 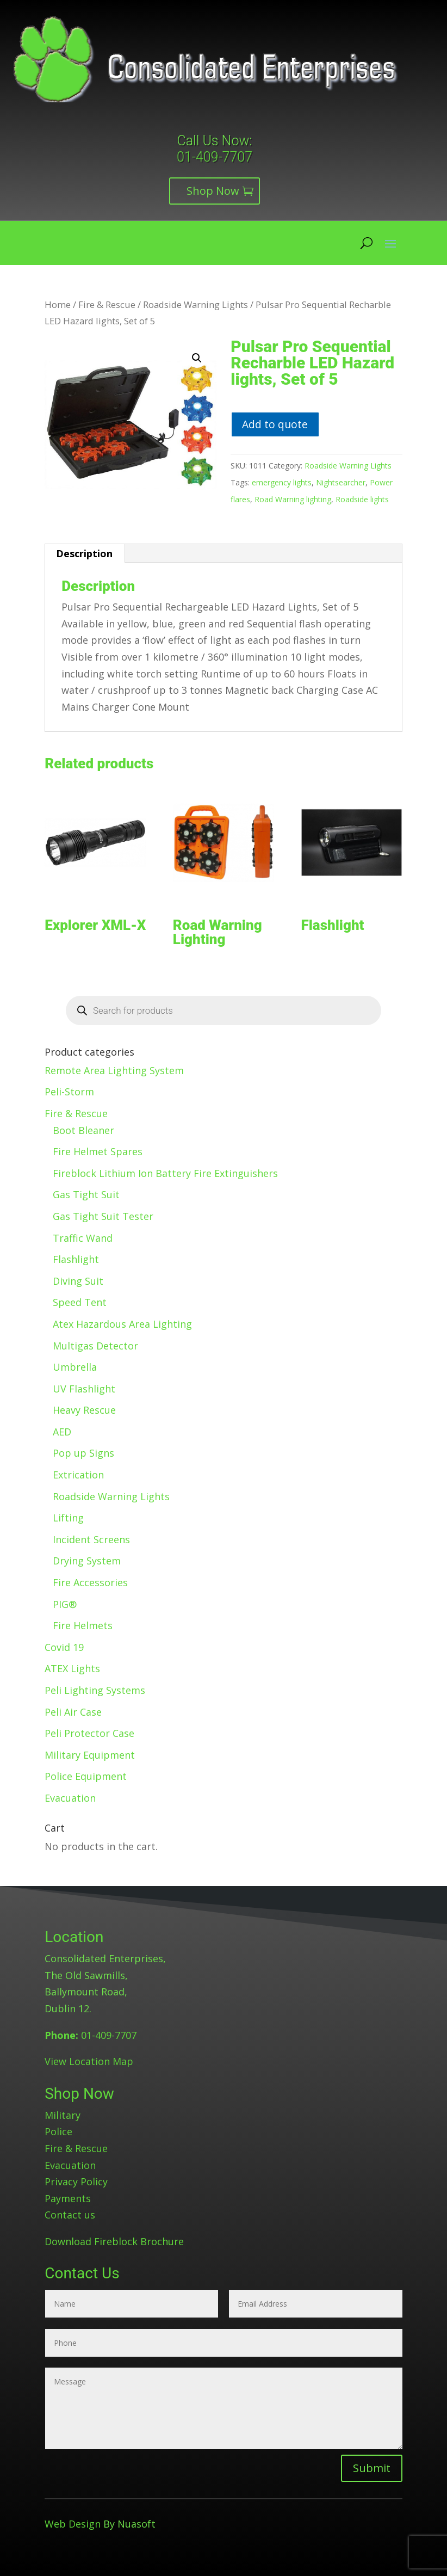 I want to click on Atex Hazardous Area Lighting, so click(x=122, y=1323).